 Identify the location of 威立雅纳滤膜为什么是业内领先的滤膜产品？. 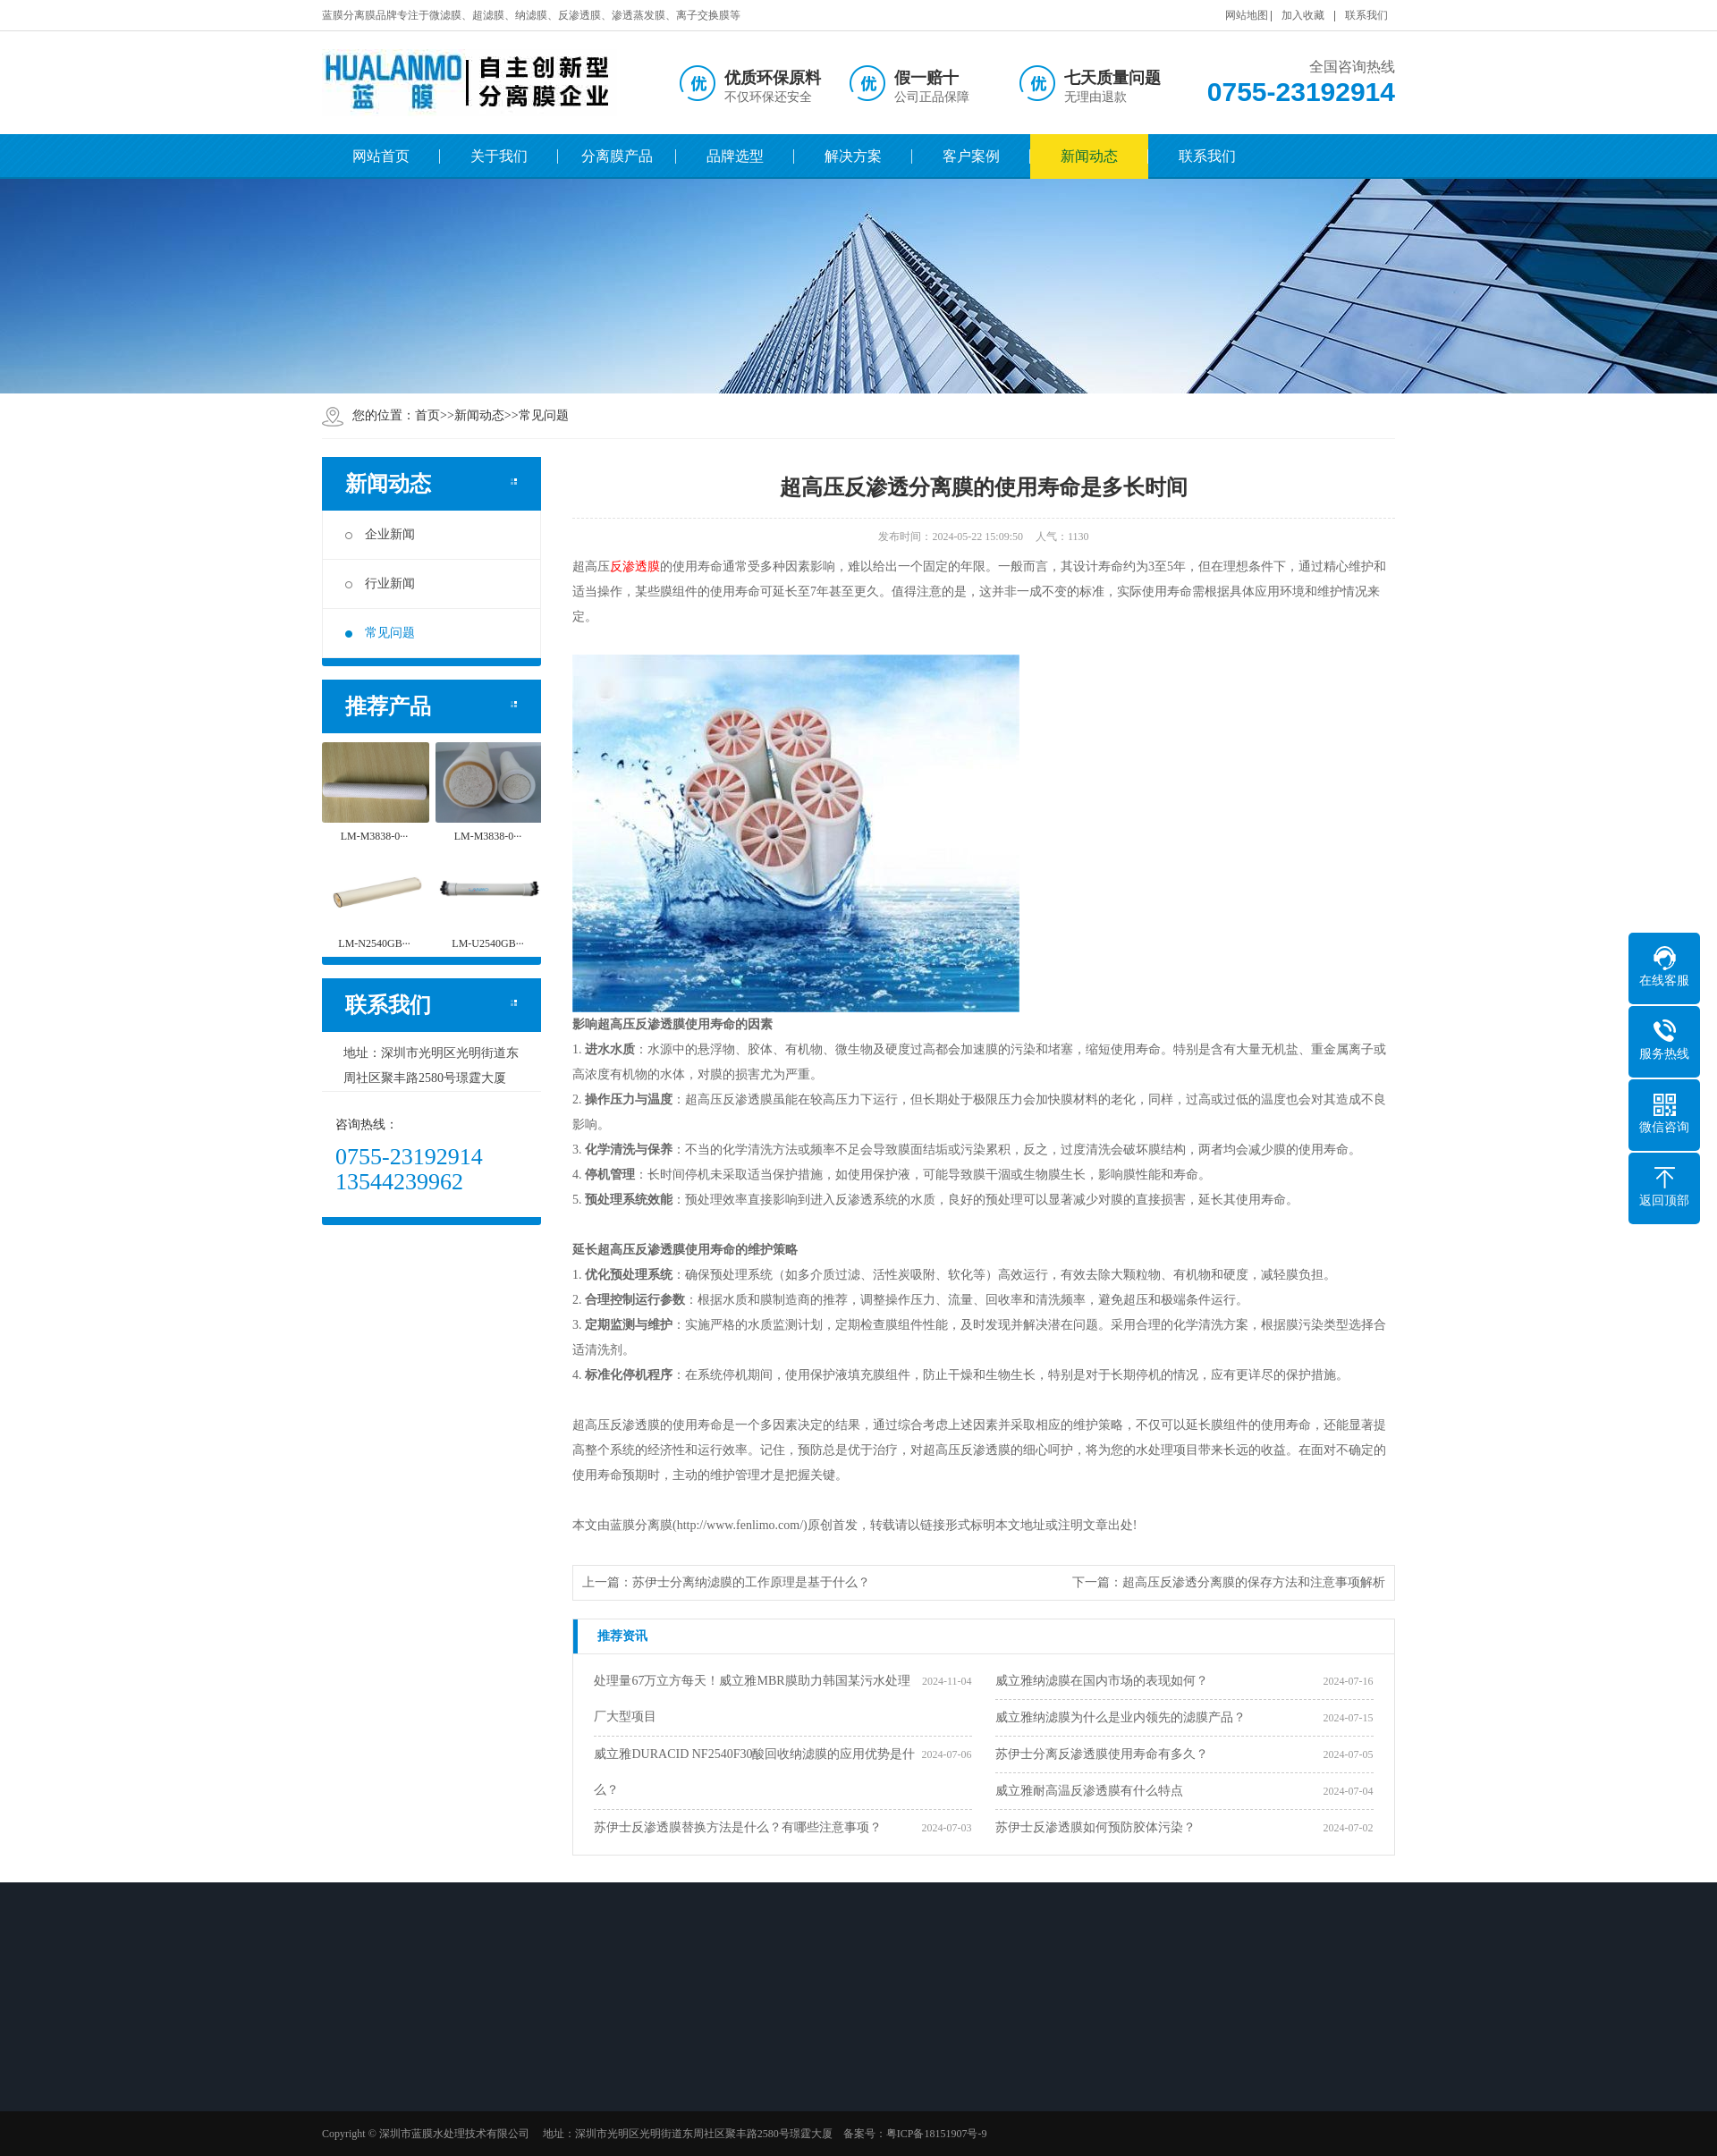
(1120, 1717).